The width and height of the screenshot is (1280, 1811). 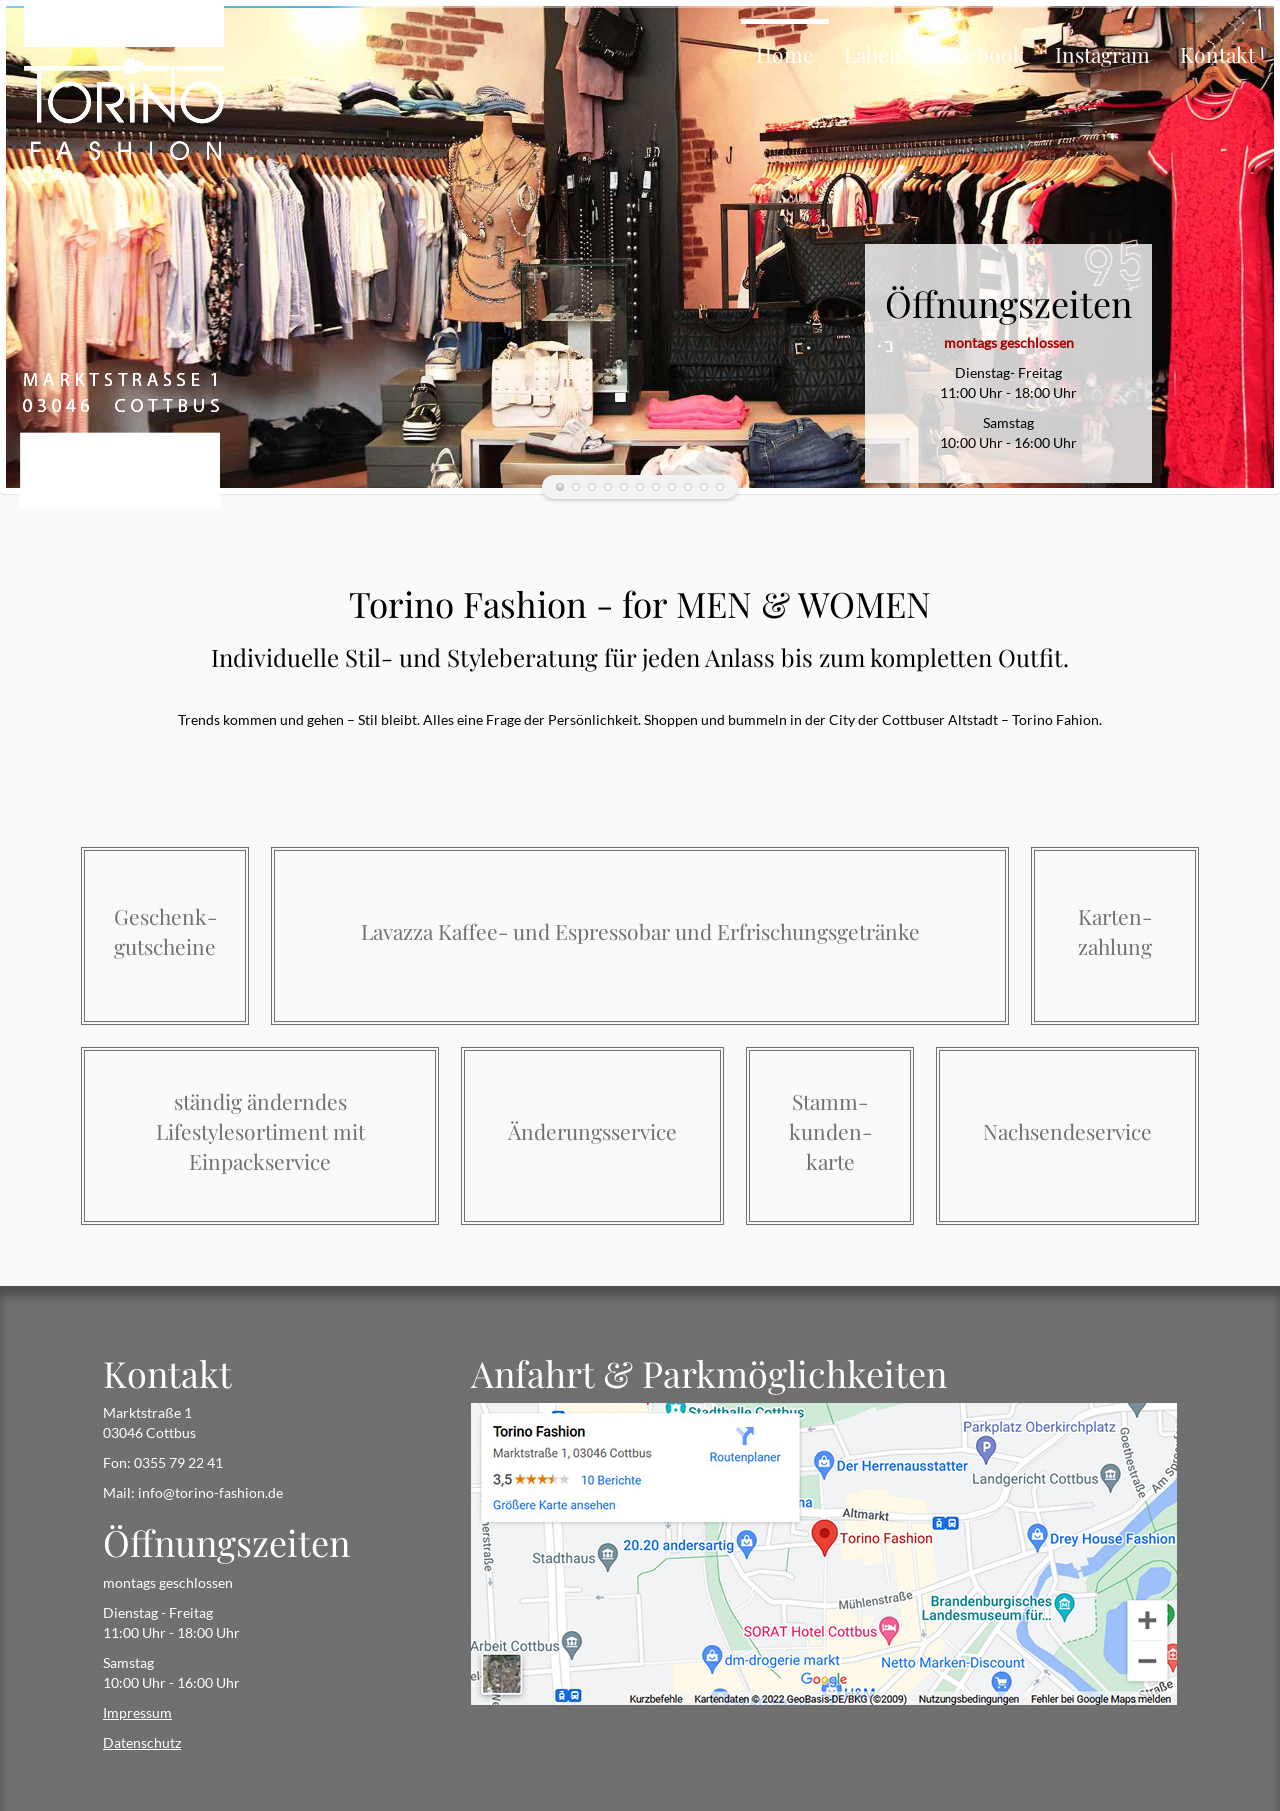 I want to click on Regal_Torino, so click(x=672, y=487).